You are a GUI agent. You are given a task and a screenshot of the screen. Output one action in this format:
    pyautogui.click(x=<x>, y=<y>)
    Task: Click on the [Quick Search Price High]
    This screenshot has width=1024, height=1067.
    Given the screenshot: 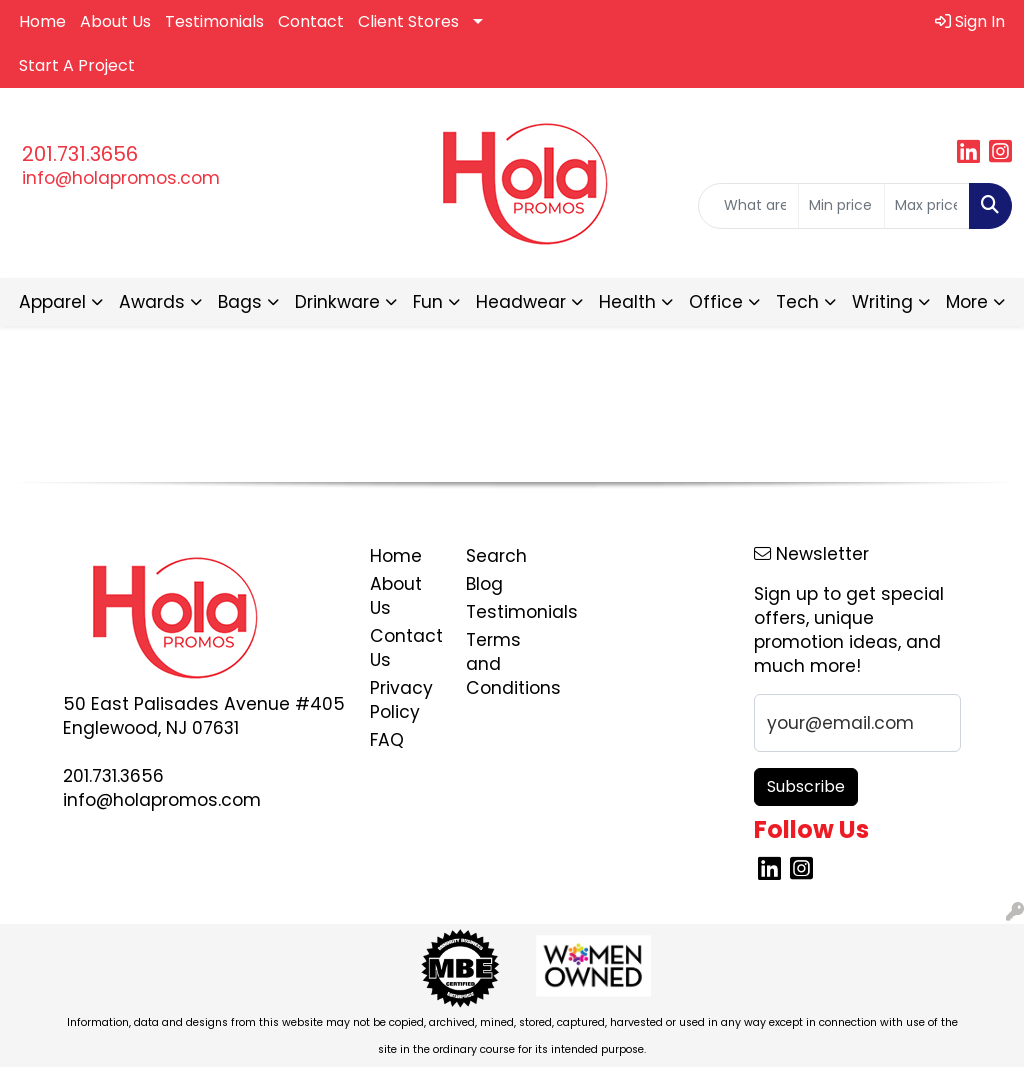 What is the action you would take?
    pyautogui.click(x=927, y=206)
    